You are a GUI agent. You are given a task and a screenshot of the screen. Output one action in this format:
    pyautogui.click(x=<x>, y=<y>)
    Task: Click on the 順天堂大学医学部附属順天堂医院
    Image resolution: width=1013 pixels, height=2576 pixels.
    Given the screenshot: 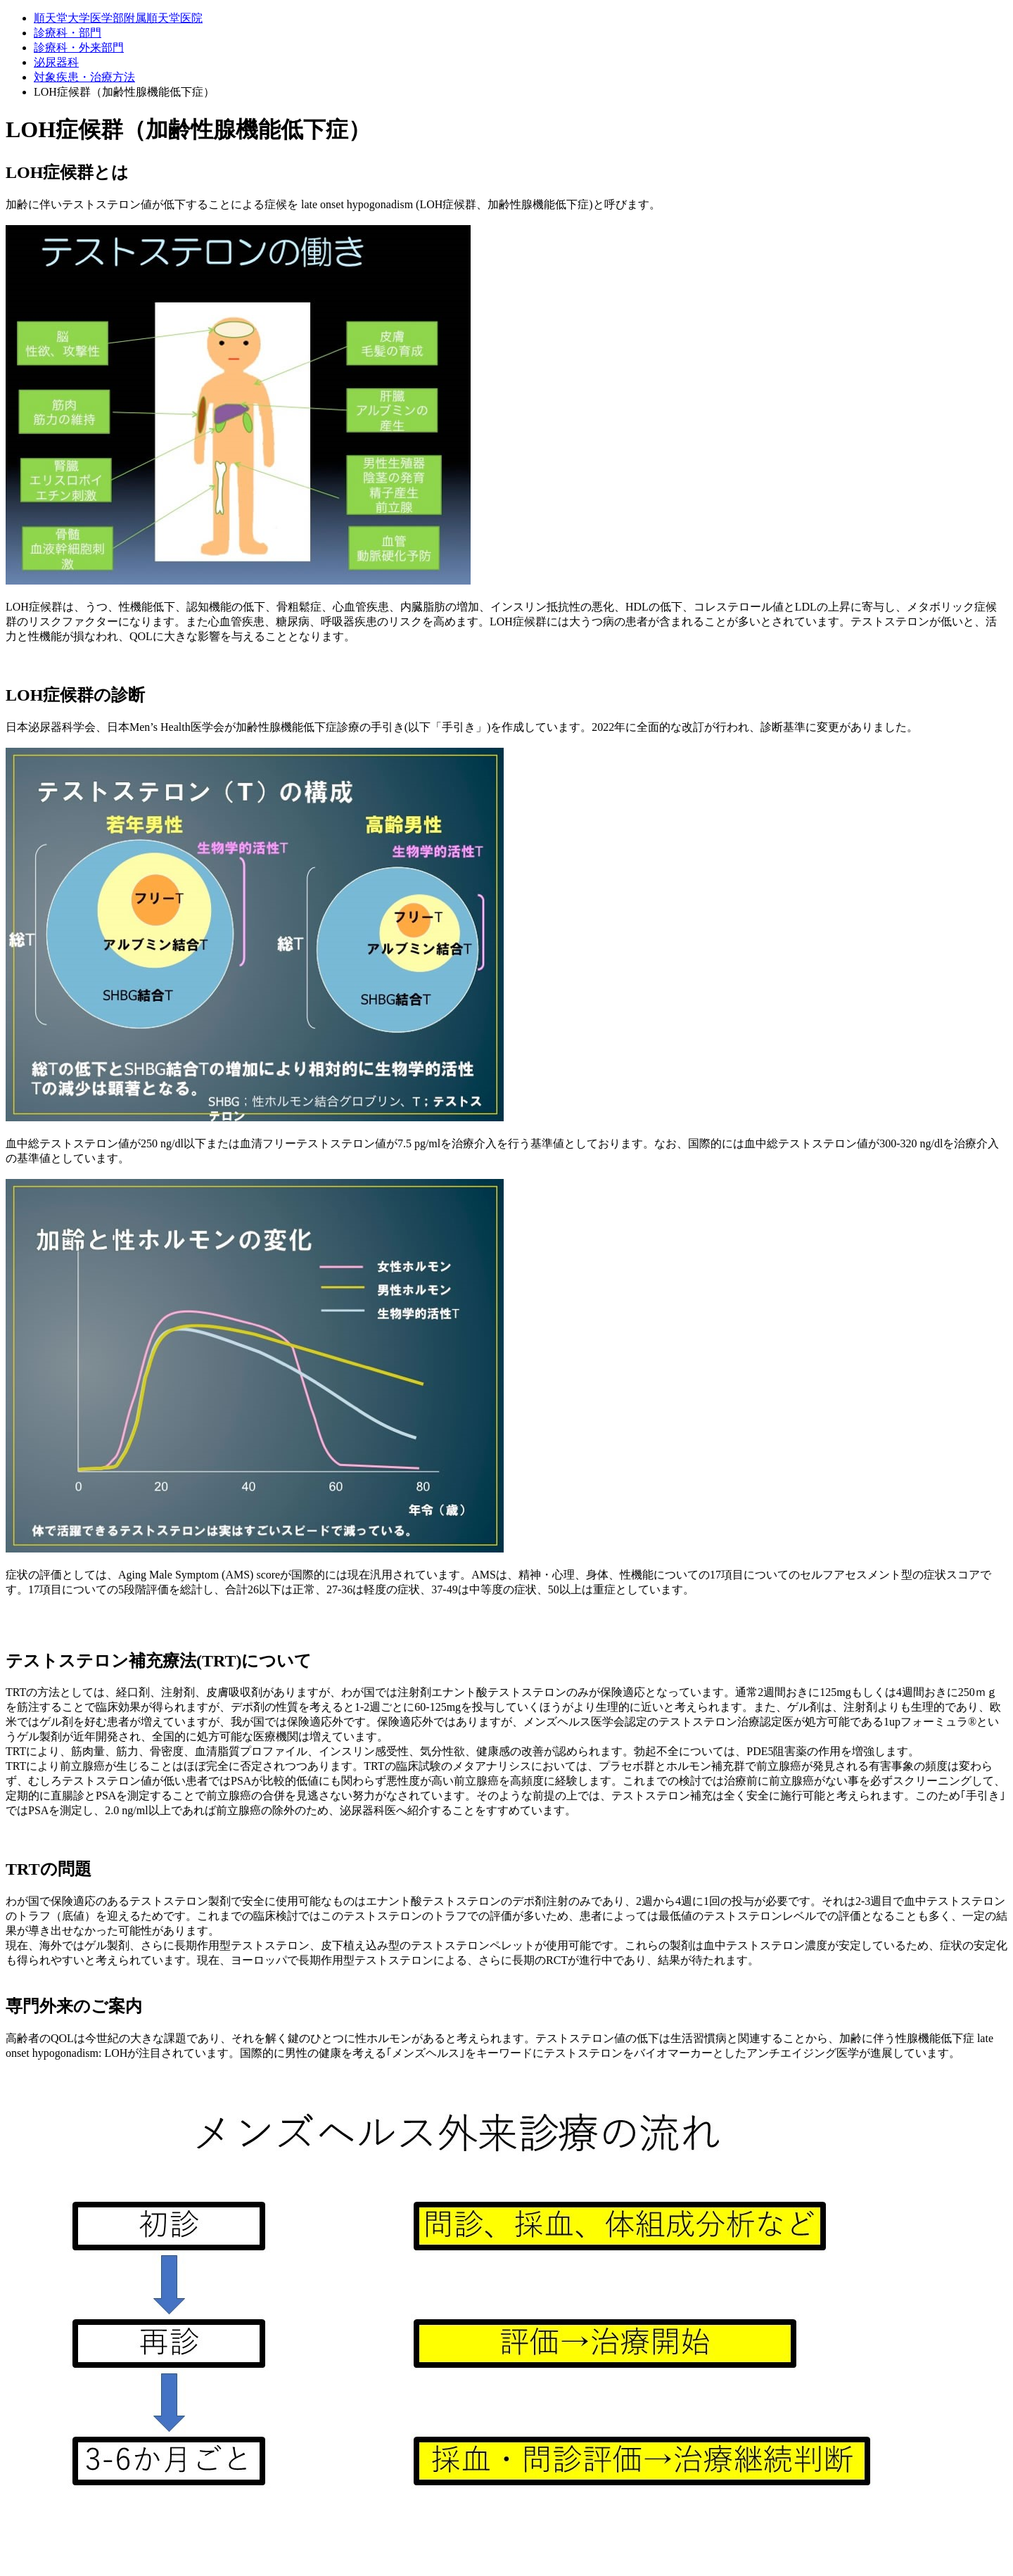 What is the action you would take?
    pyautogui.click(x=118, y=18)
    